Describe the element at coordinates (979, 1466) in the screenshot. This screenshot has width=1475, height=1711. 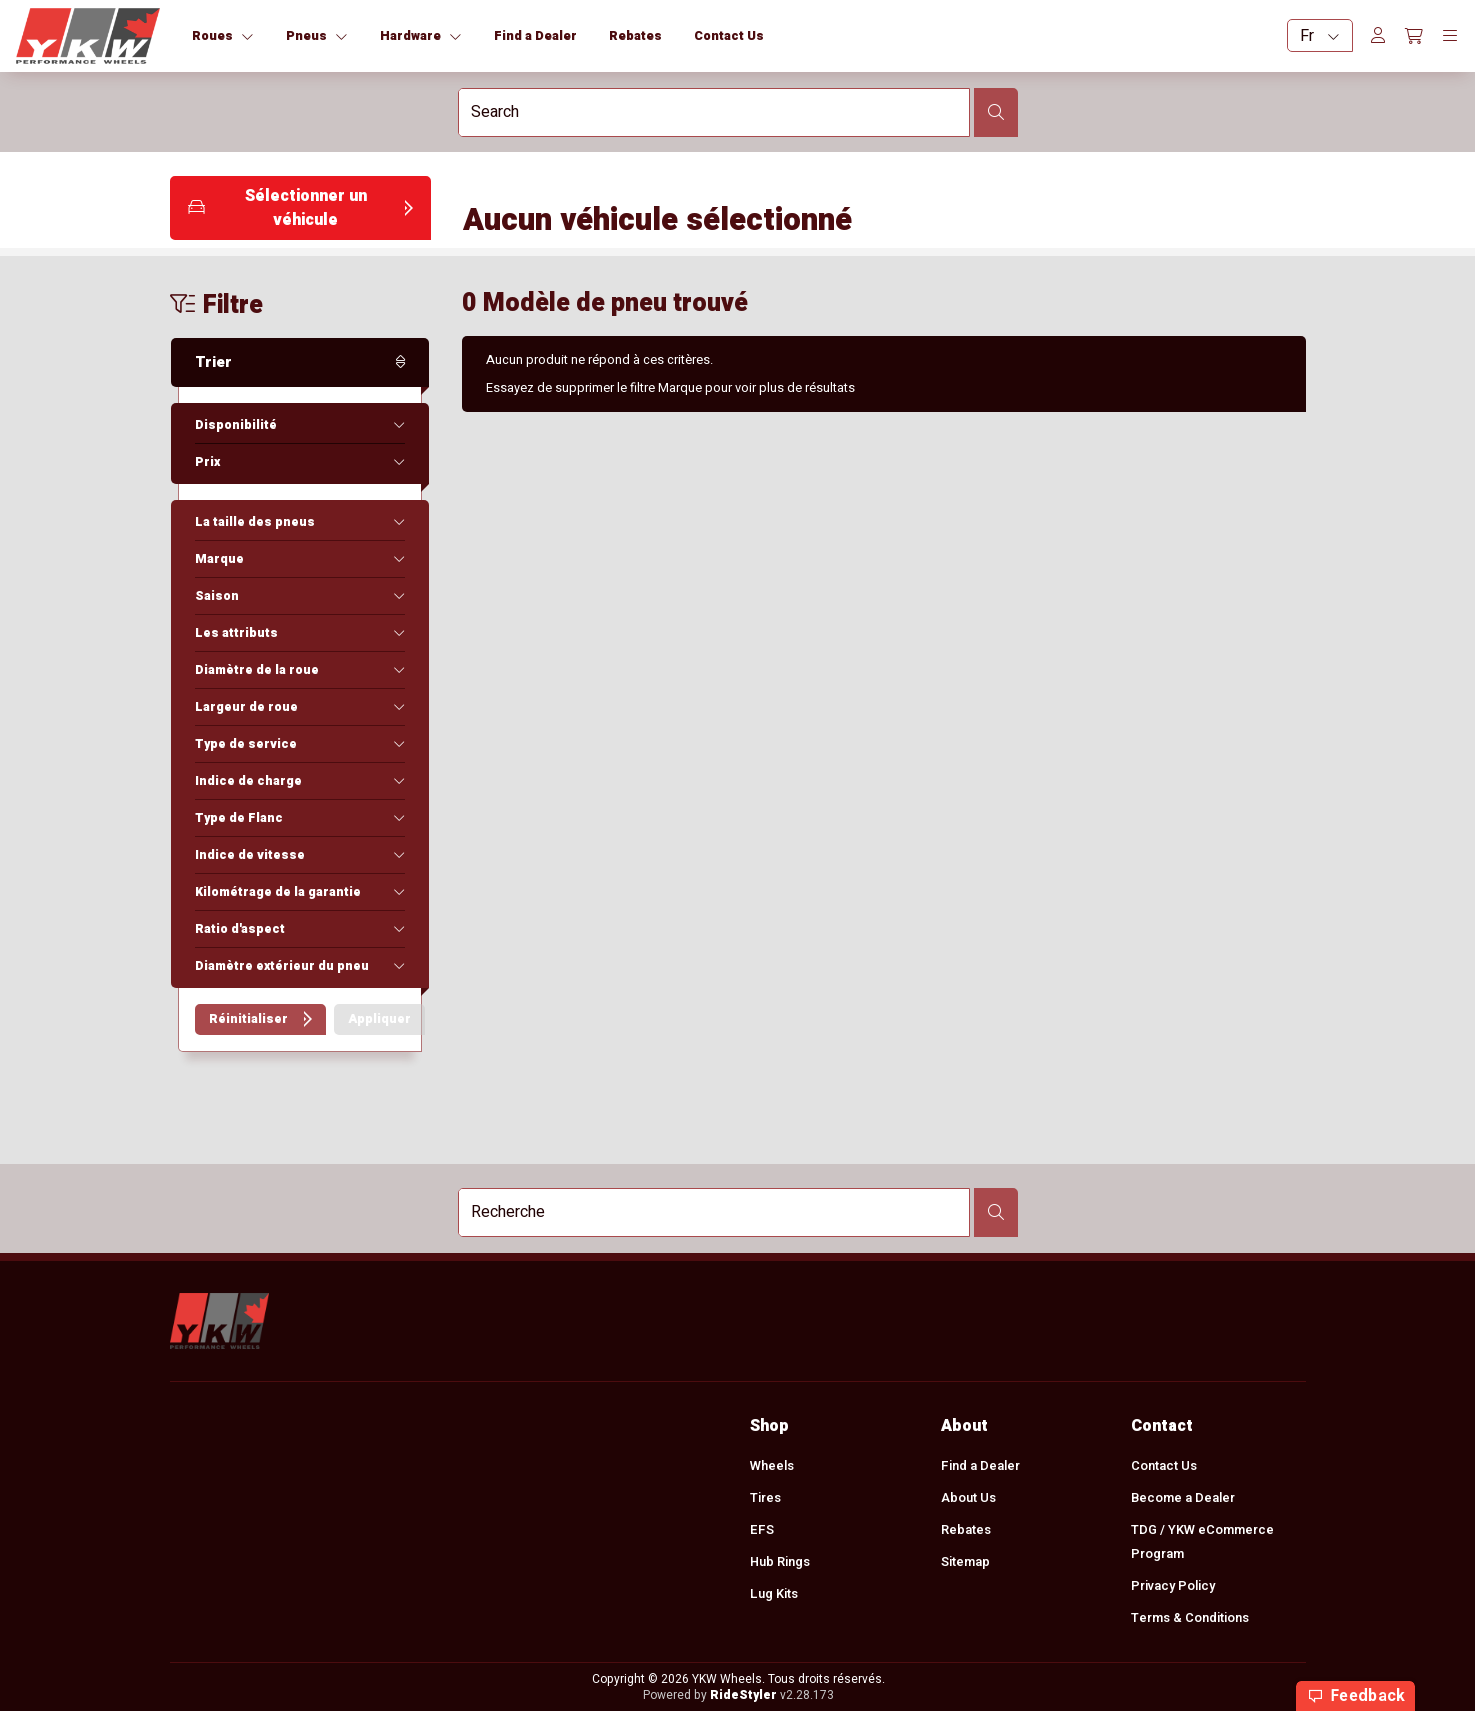
I see `Find a Dealer [menuitem]` at that location.